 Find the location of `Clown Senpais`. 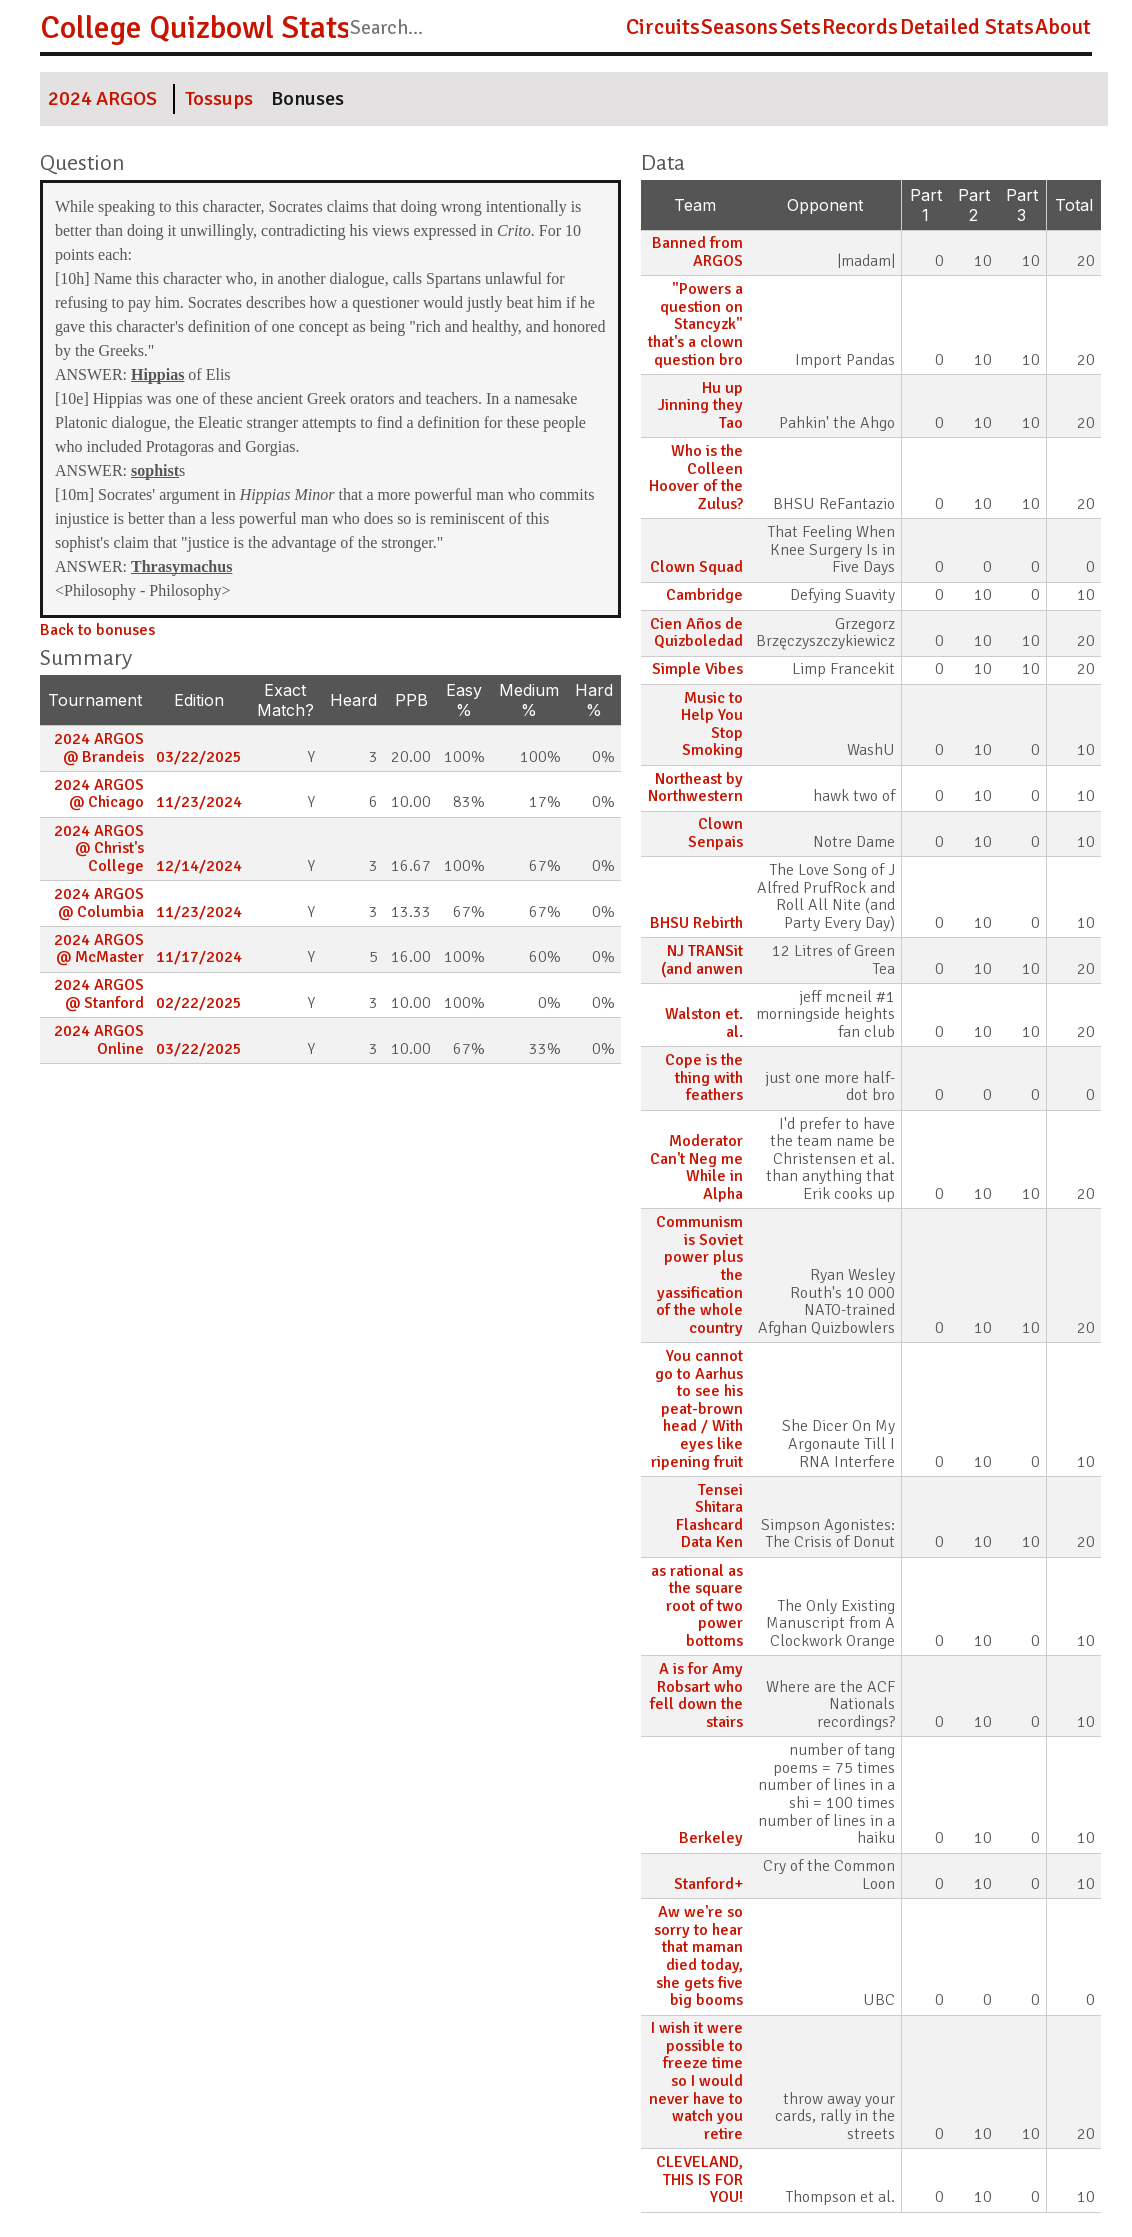

Clown Senpais is located at coordinates (715, 833).